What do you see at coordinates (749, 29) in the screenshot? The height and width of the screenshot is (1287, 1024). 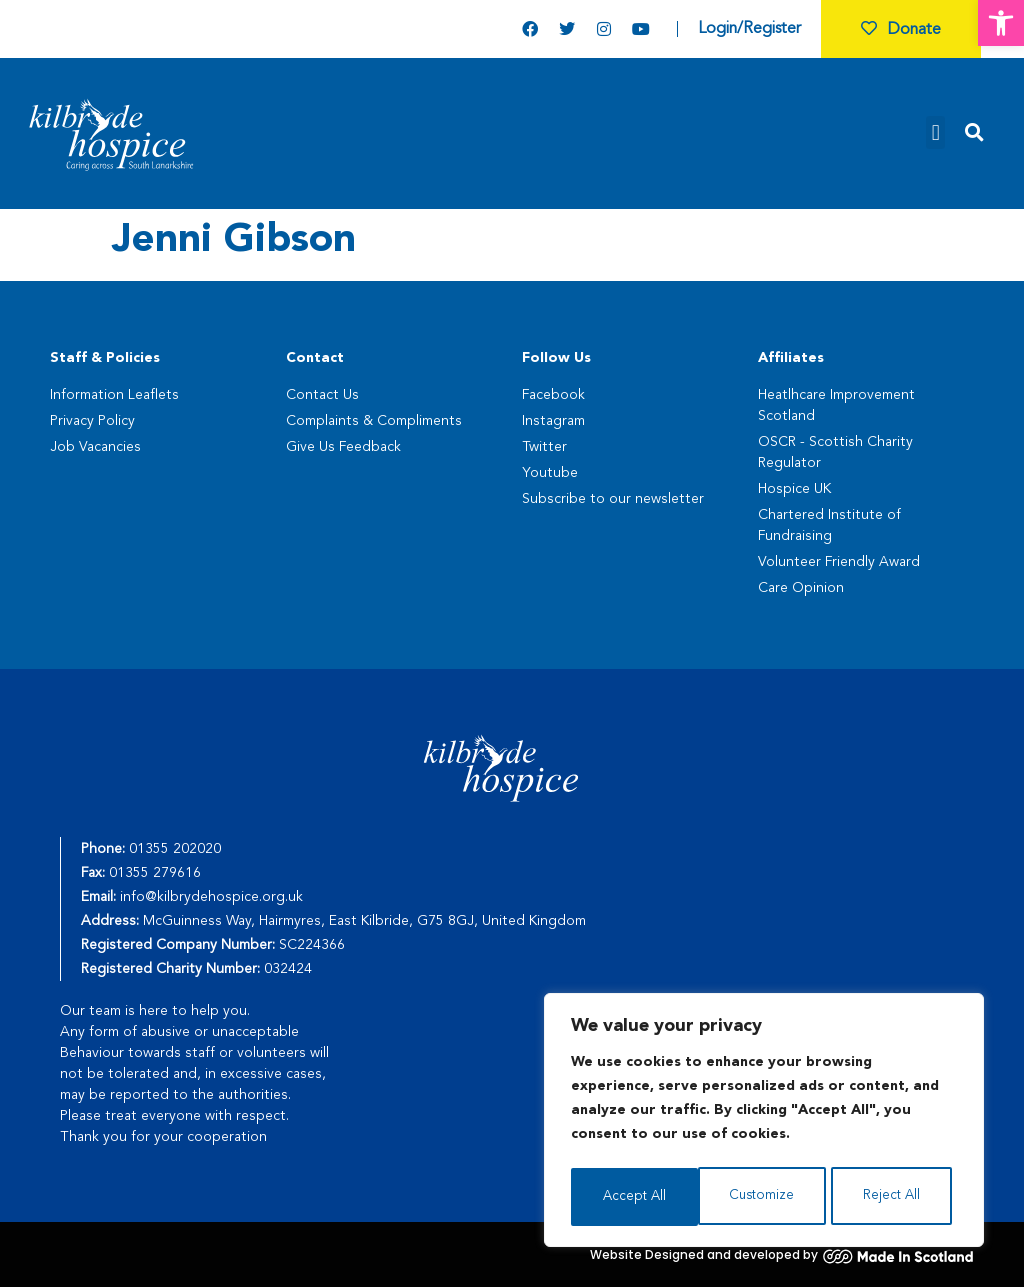 I see `Login/Register` at bounding box center [749, 29].